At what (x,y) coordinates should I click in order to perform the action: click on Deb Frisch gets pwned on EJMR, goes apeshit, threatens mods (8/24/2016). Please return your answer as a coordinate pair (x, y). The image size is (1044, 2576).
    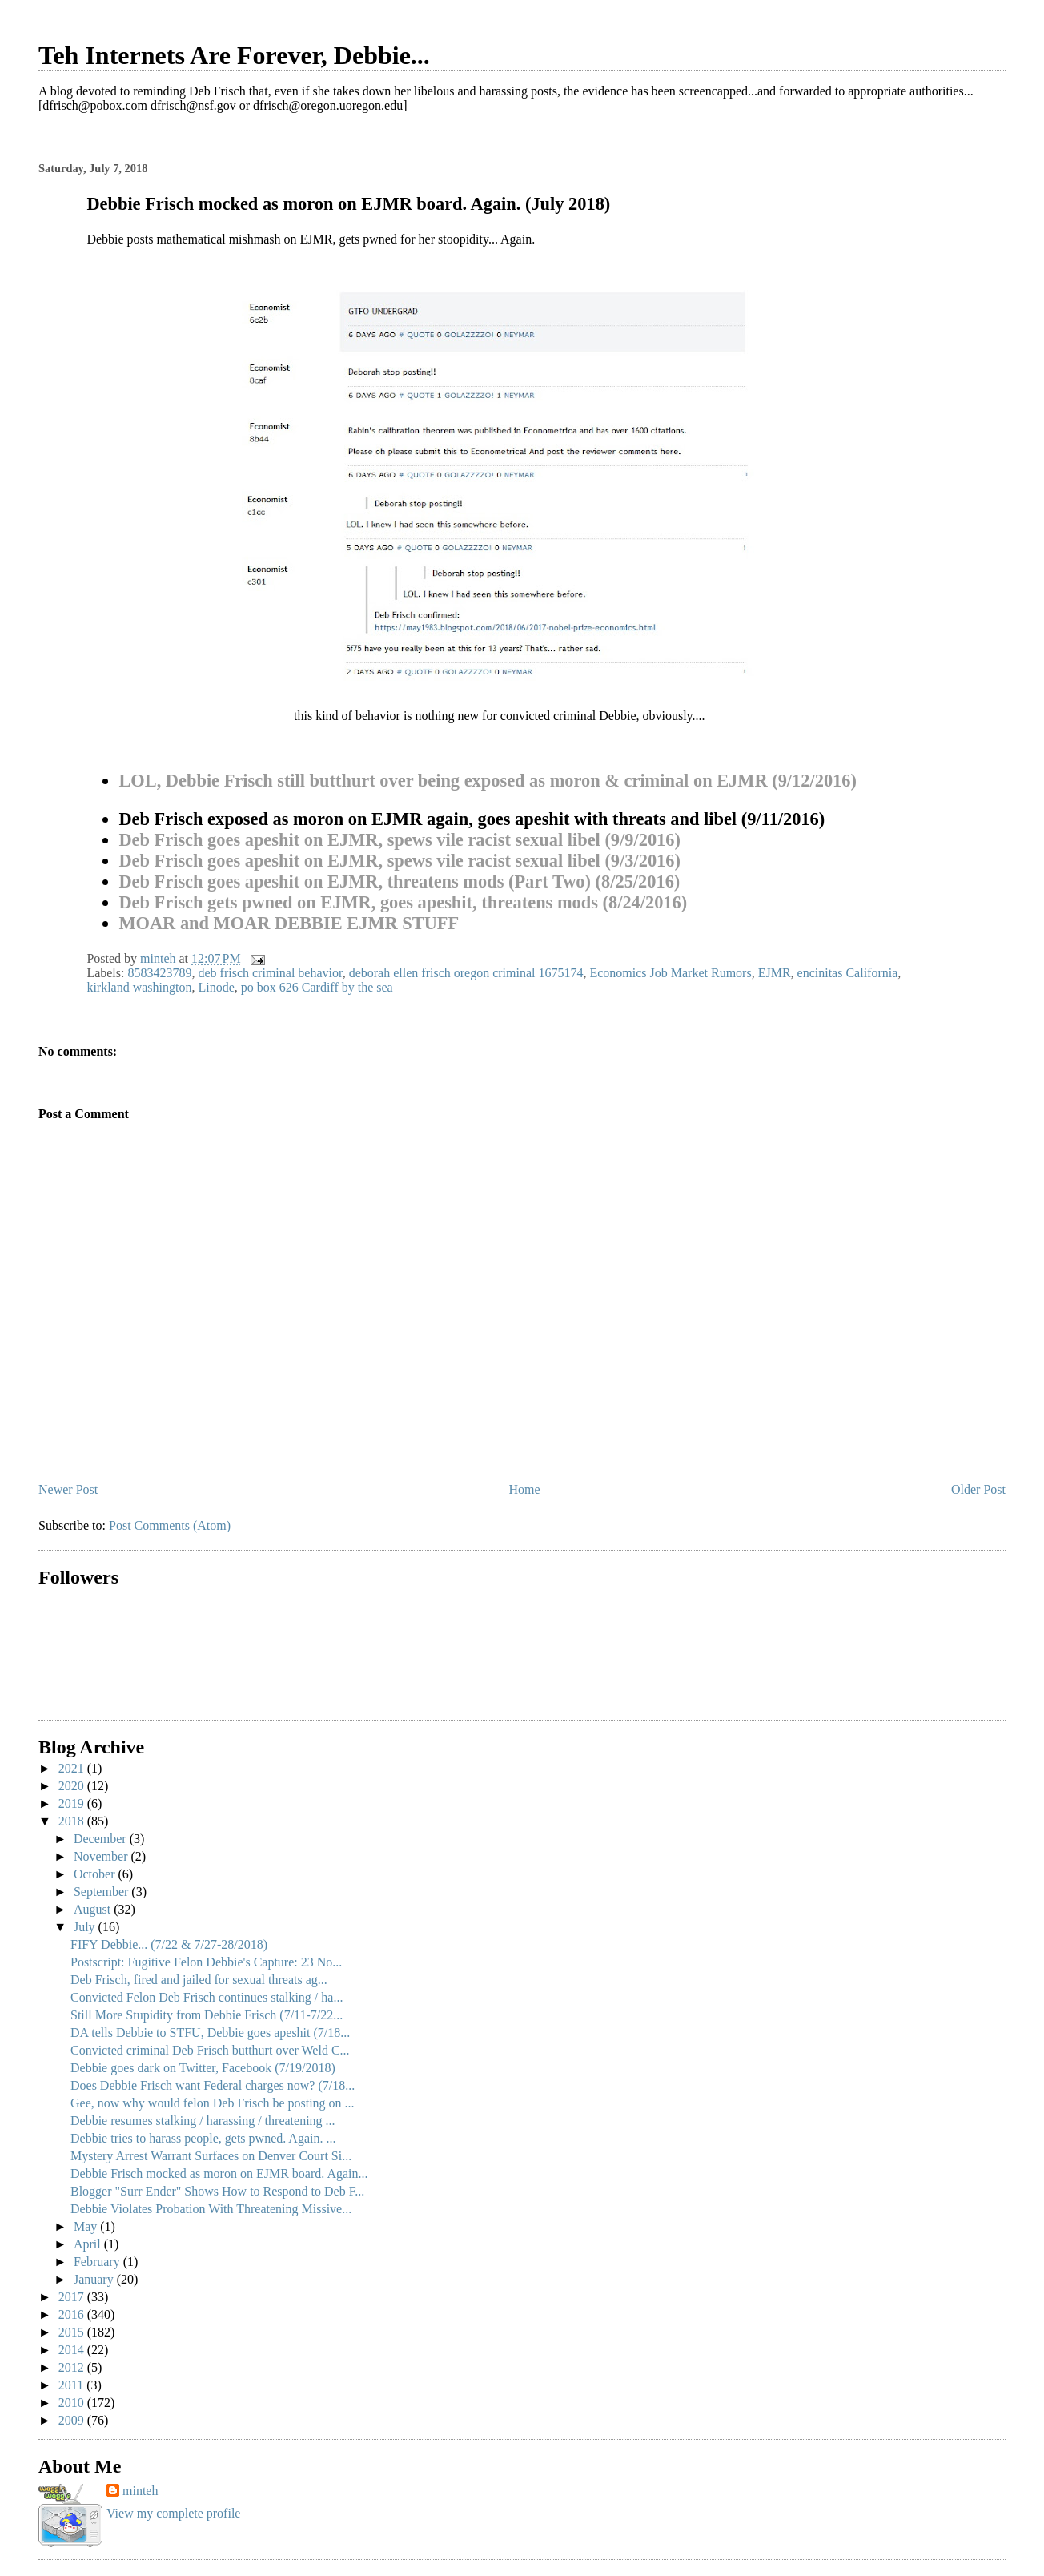
    Looking at the image, I should click on (402, 902).